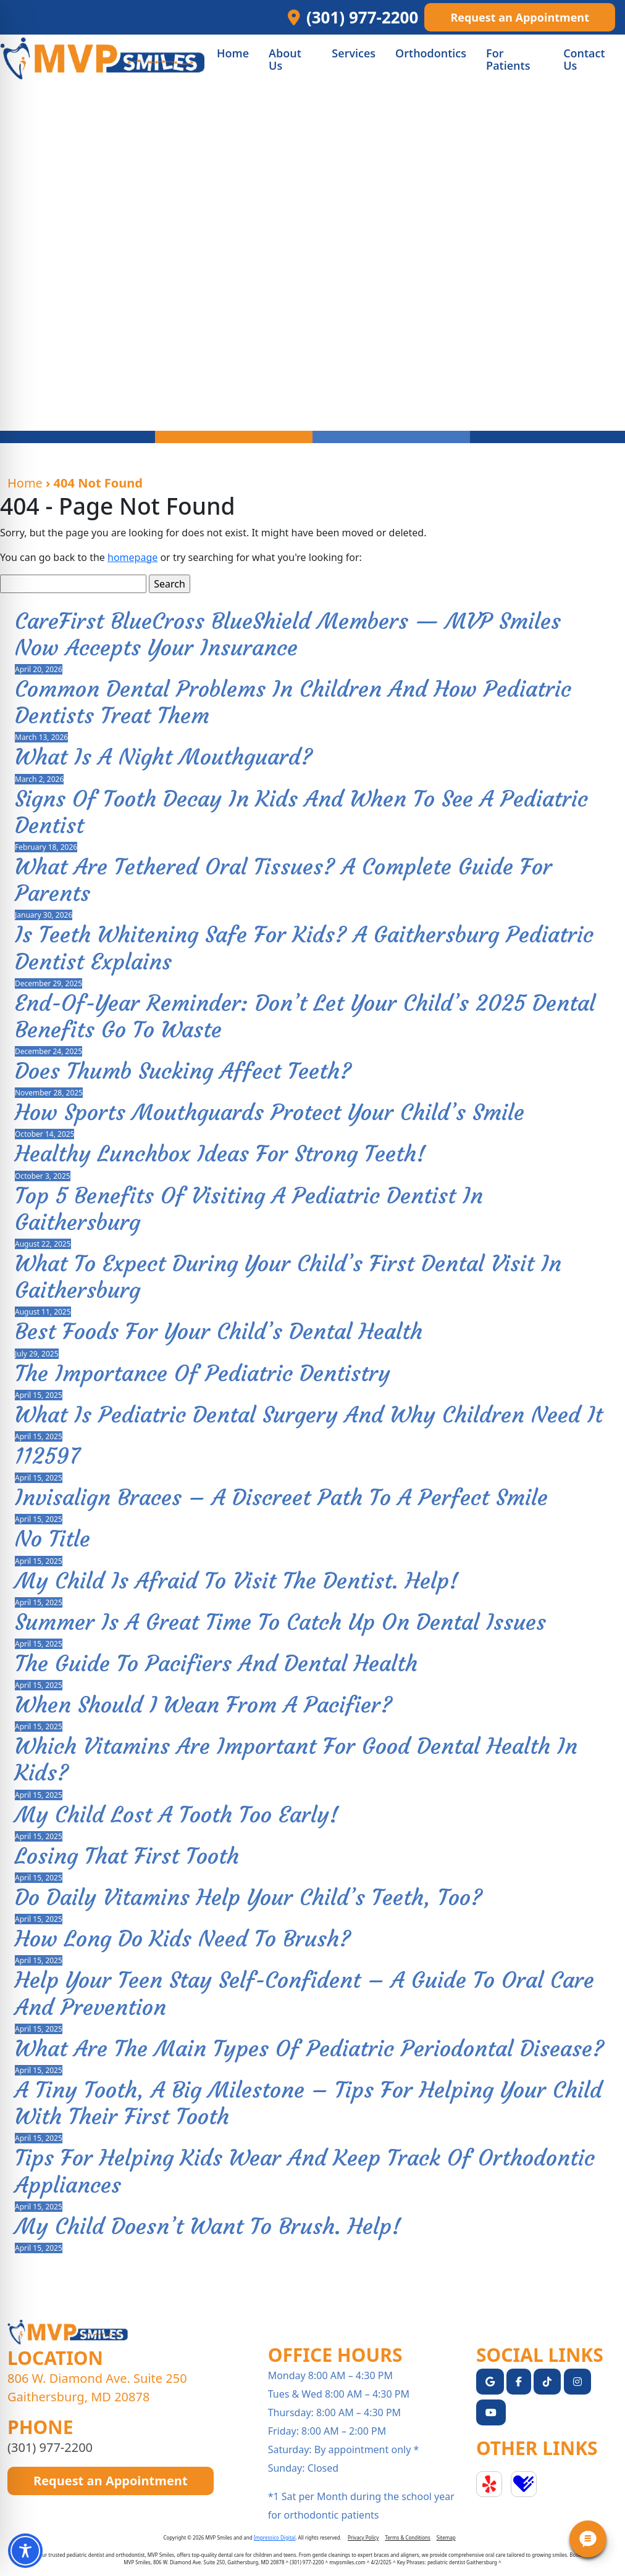 The height and width of the screenshot is (2576, 625). What do you see at coordinates (308, 2103) in the screenshot?
I see `A Tiny Tooth, a Big Milestone – Tips for Helping Your Child with Their First Tooth` at bounding box center [308, 2103].